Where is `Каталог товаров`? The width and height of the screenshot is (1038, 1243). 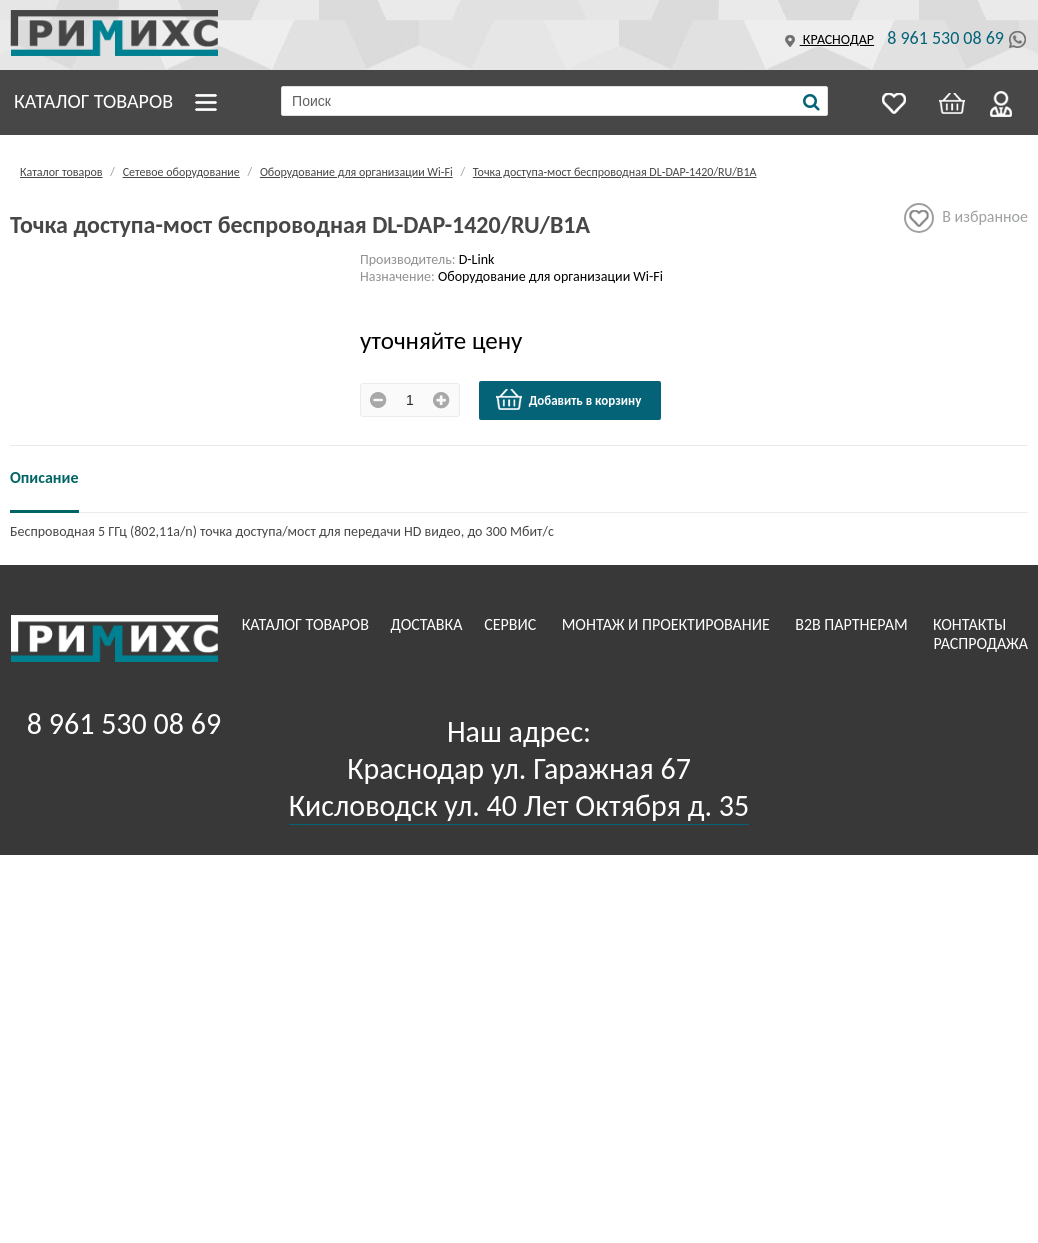 Каталог товаров is located at coordinates (93, 101).